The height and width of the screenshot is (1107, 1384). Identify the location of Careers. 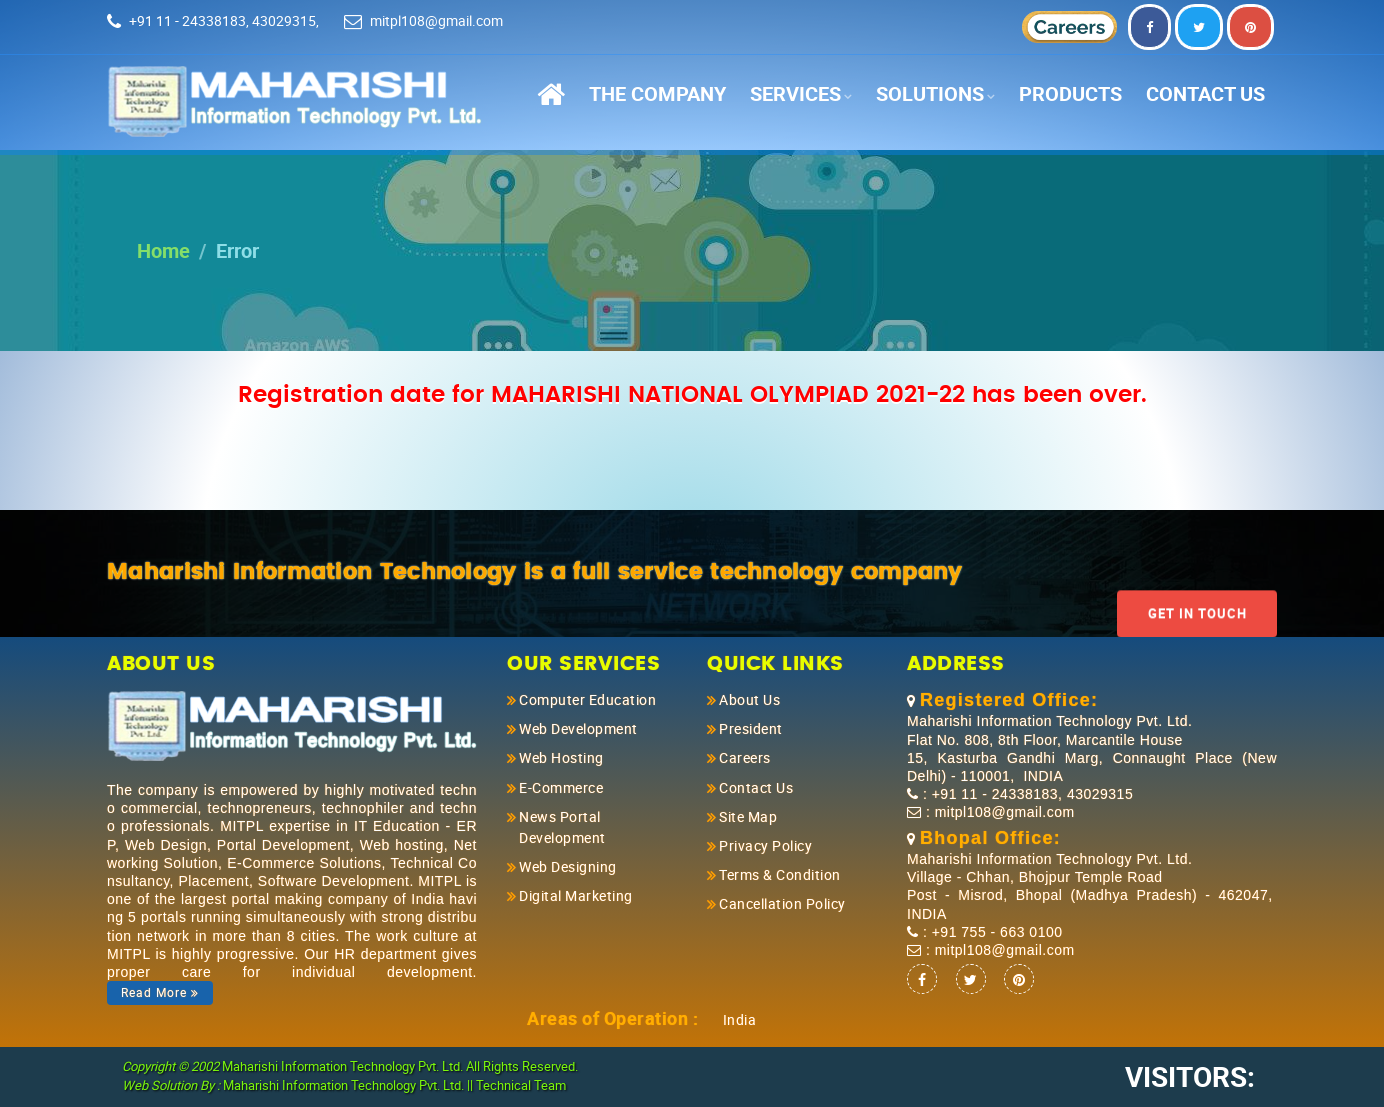
(745, 757).